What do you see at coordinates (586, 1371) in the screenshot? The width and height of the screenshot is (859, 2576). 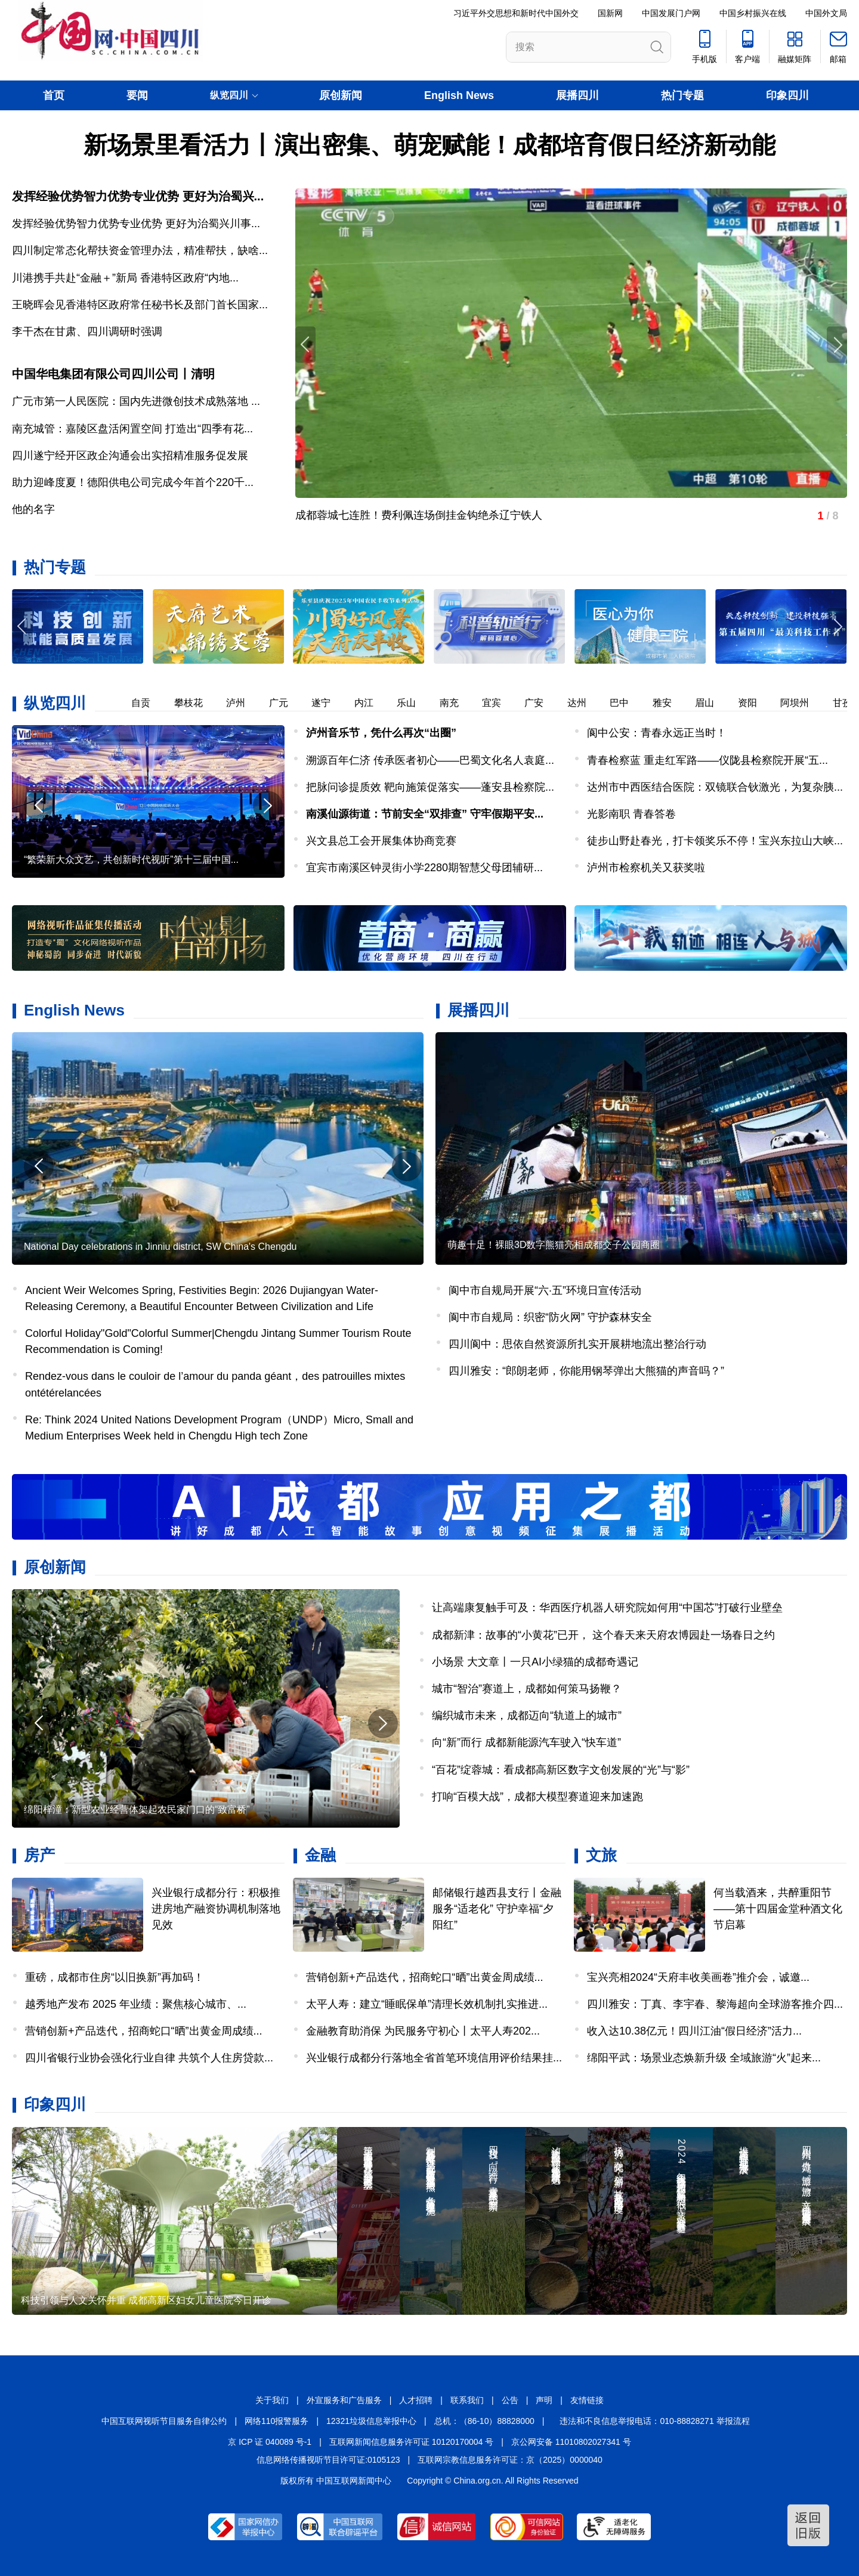 I see `四川雅安：“郎朗老师，你能用钢琴弹出大熊猫的声音吗？”` at bounding box center [586, 1371].